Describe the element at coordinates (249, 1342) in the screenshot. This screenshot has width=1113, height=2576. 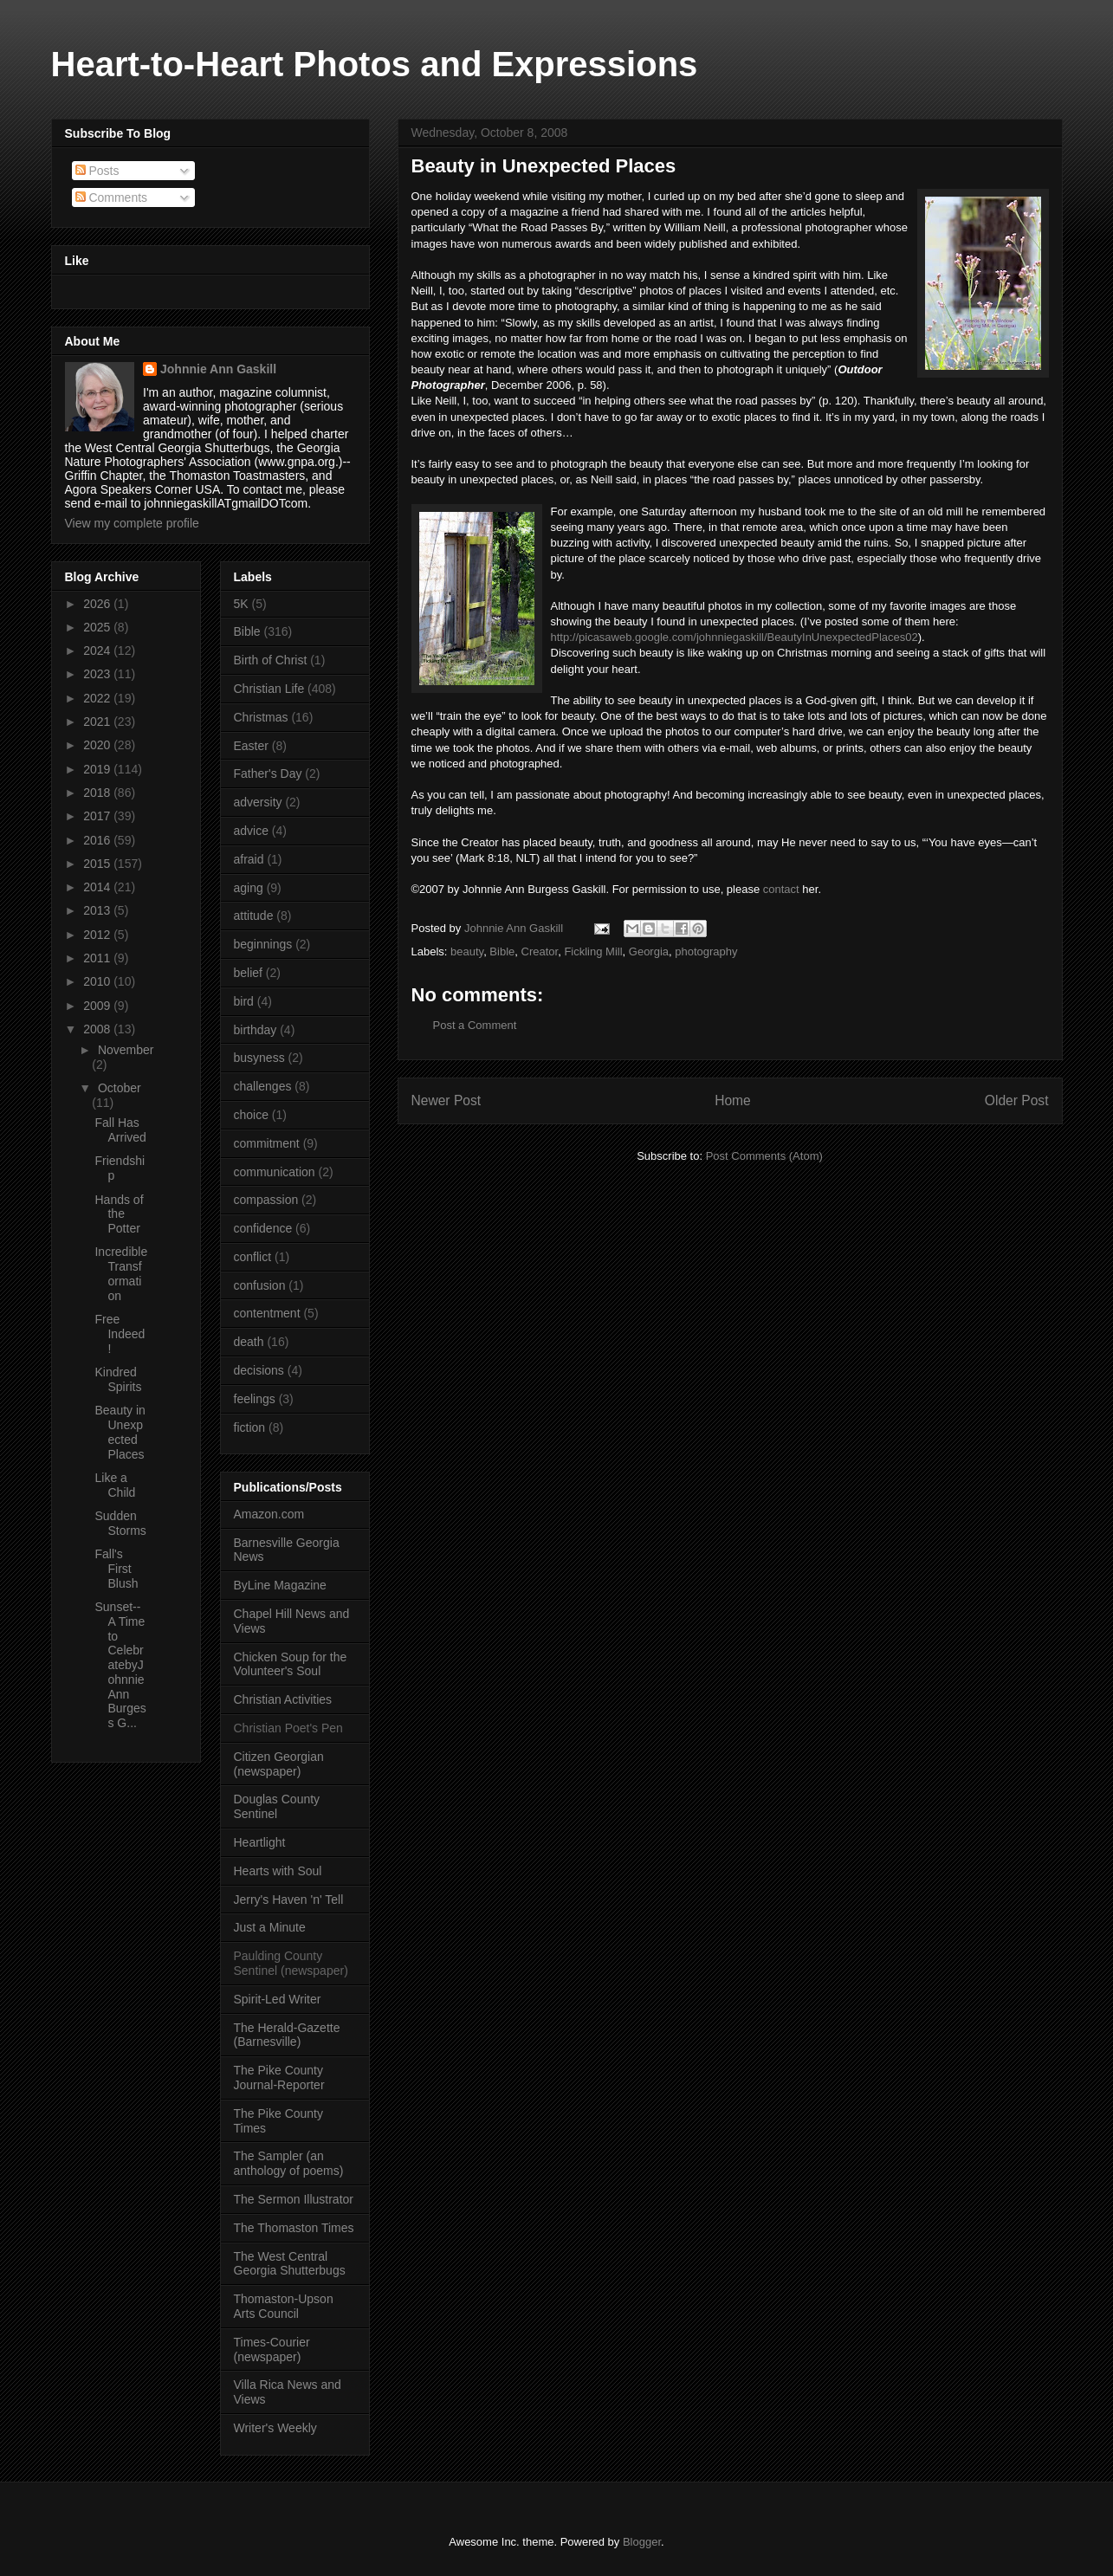
I see `death` at that location.